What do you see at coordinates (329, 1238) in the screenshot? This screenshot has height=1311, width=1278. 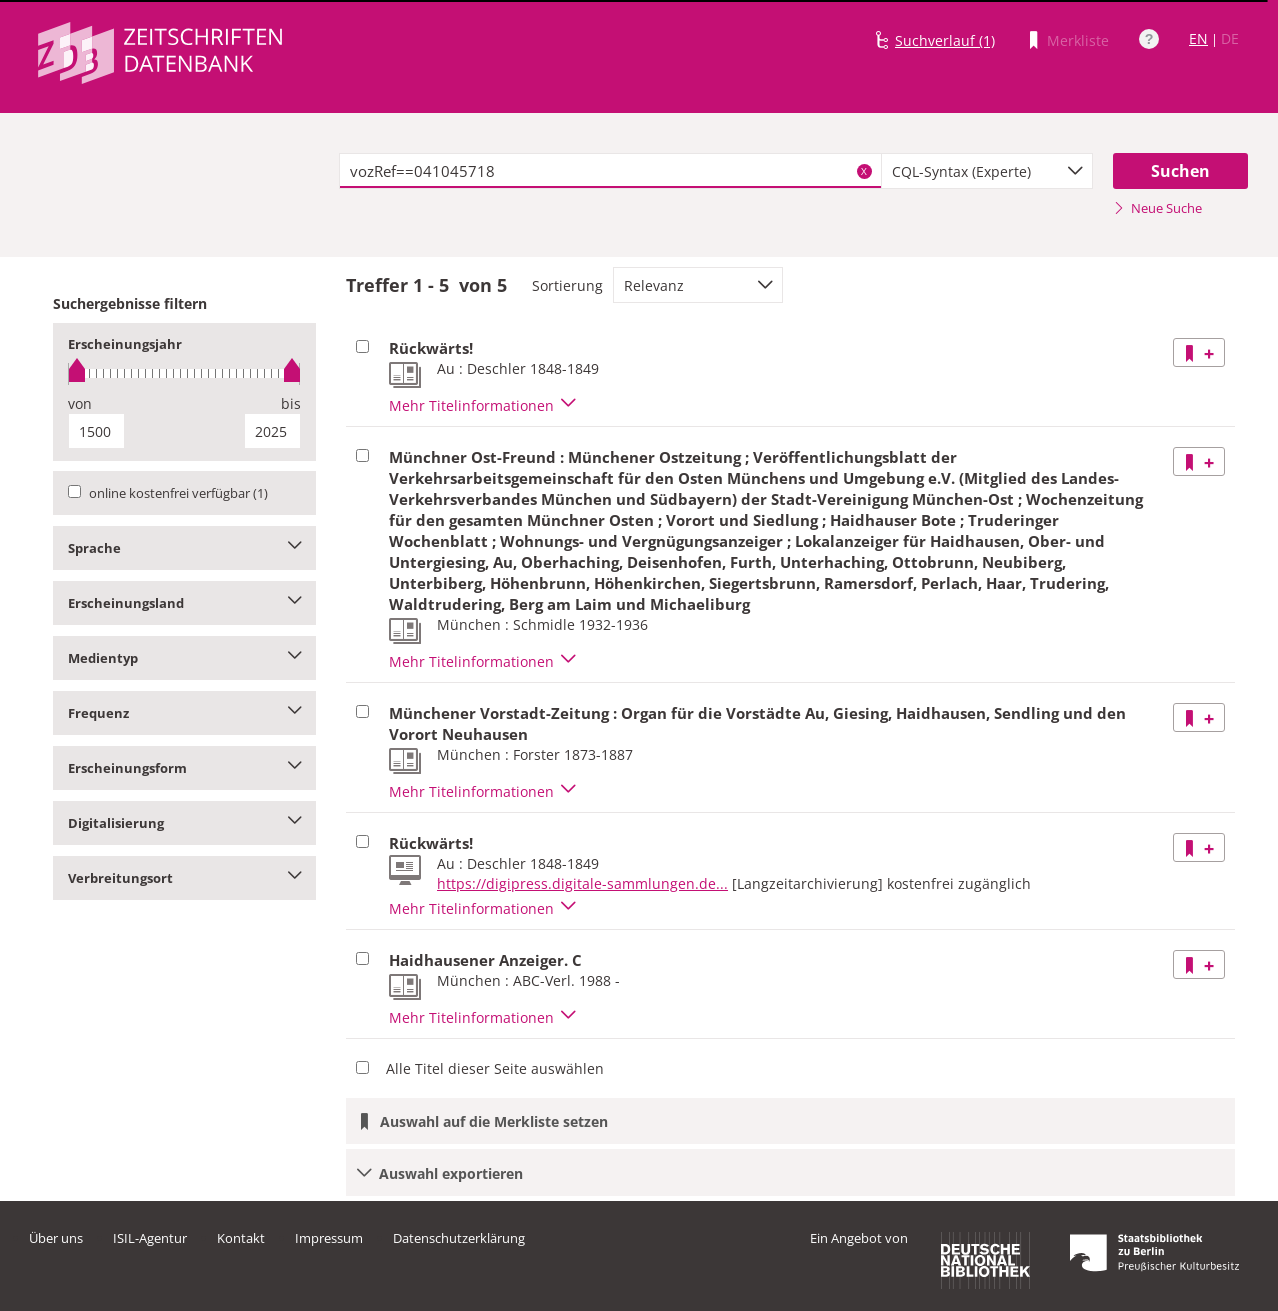 I see `Impressum` at bounding box center [329, 1238].